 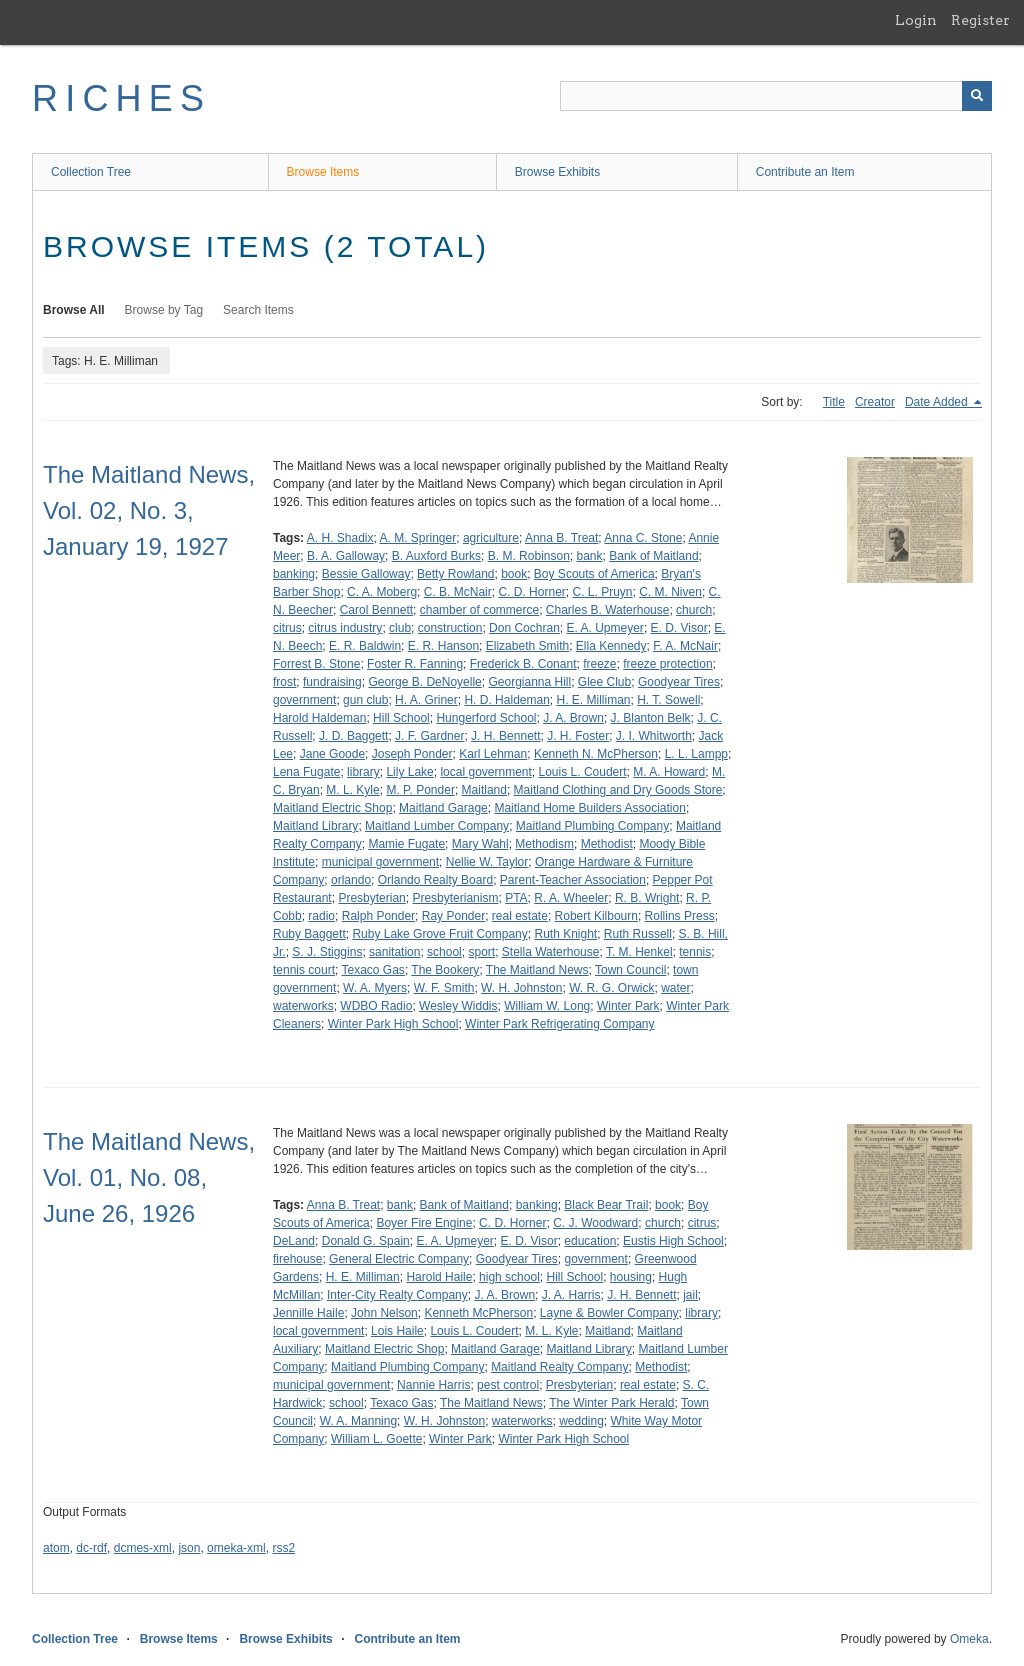 What do you see at coordinates (478, 1313) in the screenshot?
I see `Kenneth McPherson` at bounding box center [478, 1313].